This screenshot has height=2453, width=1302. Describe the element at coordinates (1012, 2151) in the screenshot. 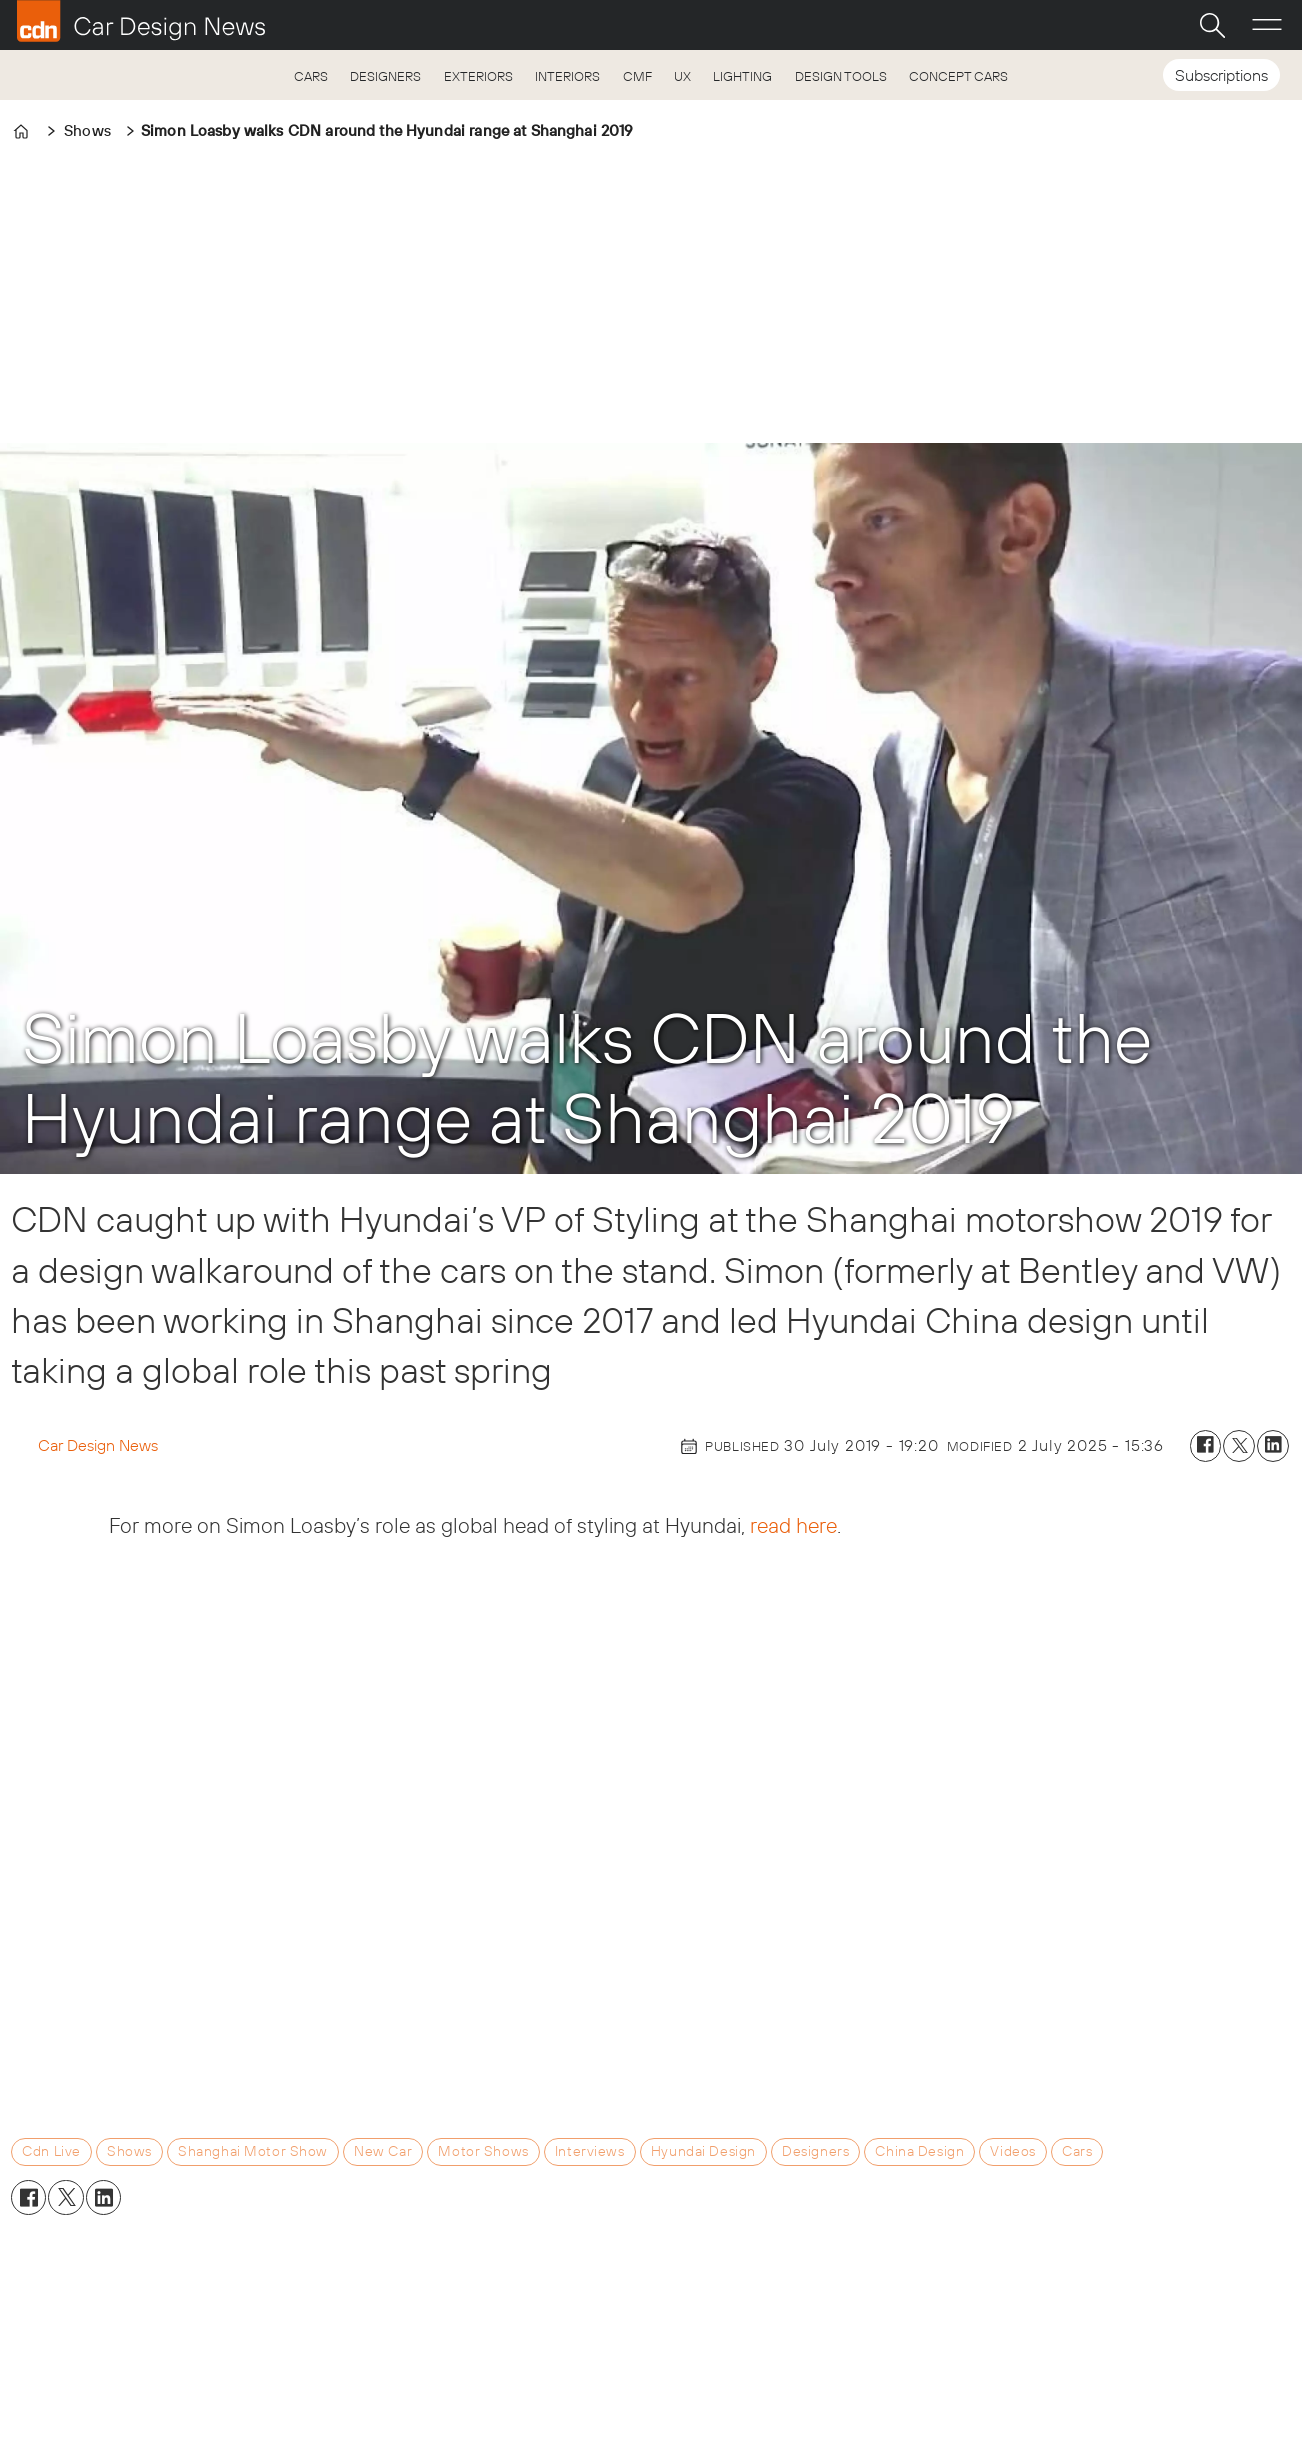

I see `videos` at that location.